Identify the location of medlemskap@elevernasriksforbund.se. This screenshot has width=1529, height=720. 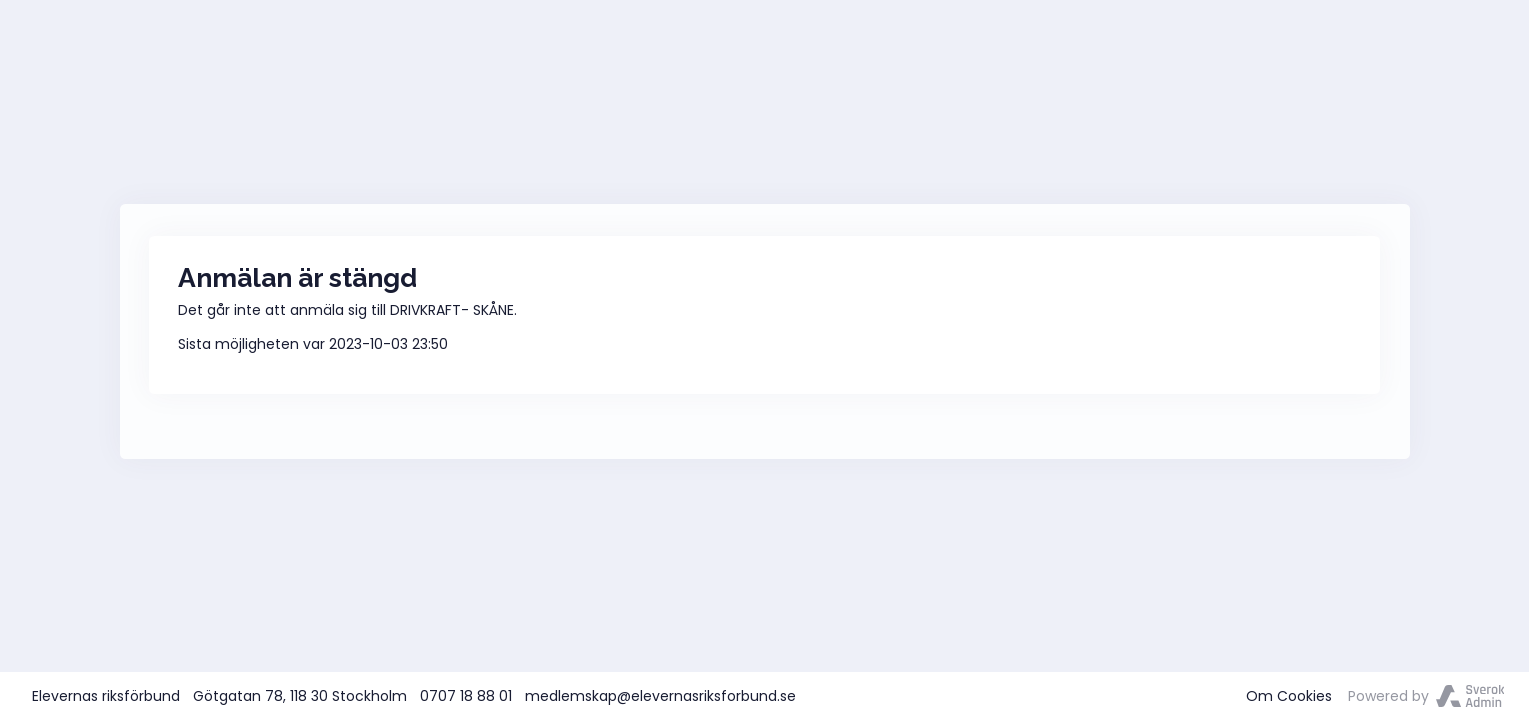
(660, 696).